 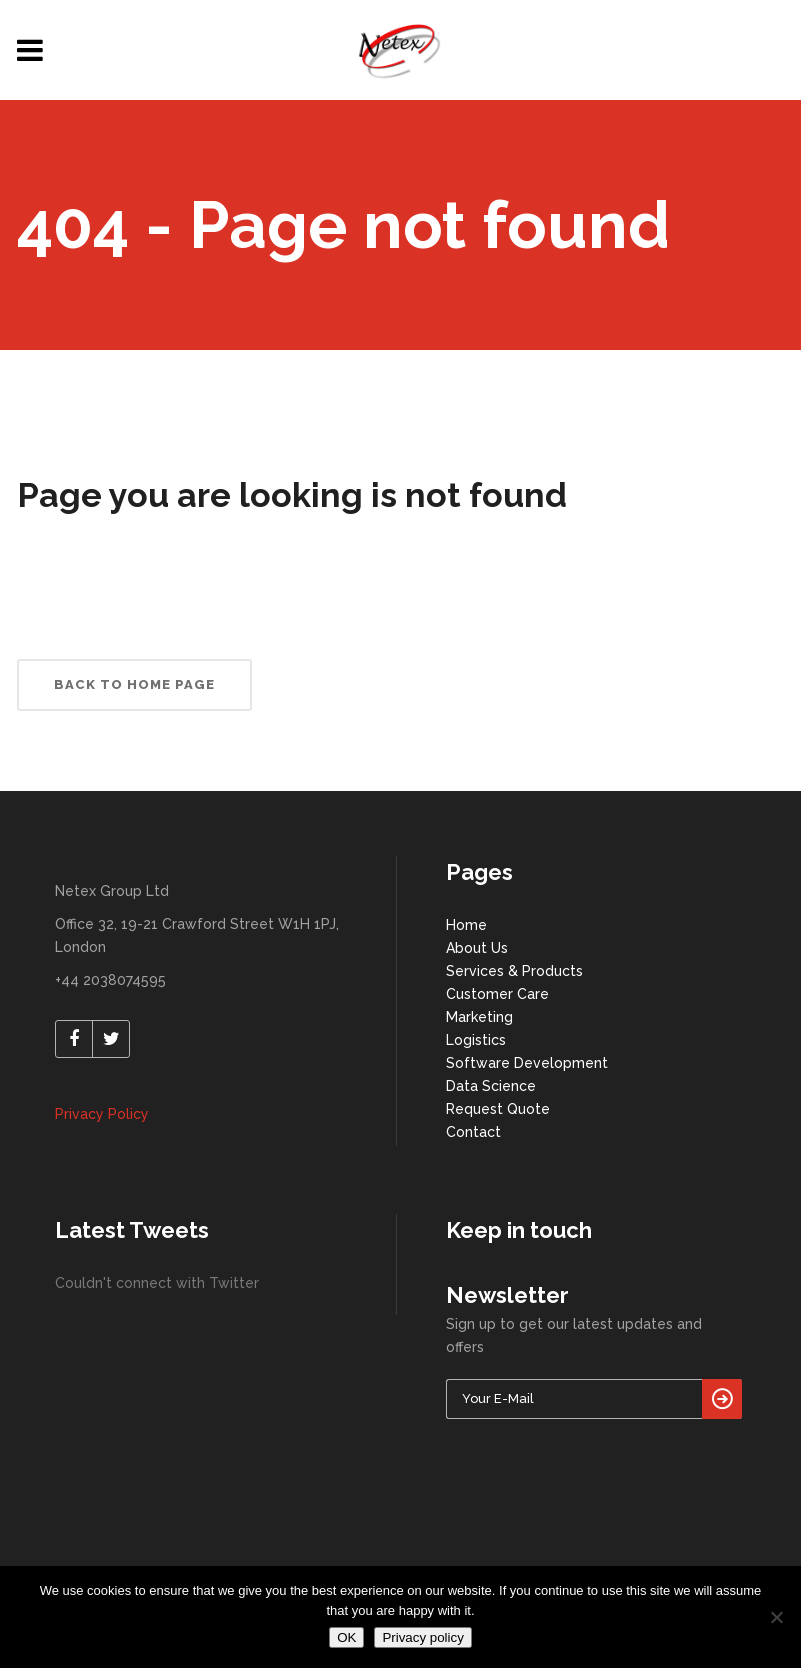 I want to click on Logistics, so click(x=476, y=1040).